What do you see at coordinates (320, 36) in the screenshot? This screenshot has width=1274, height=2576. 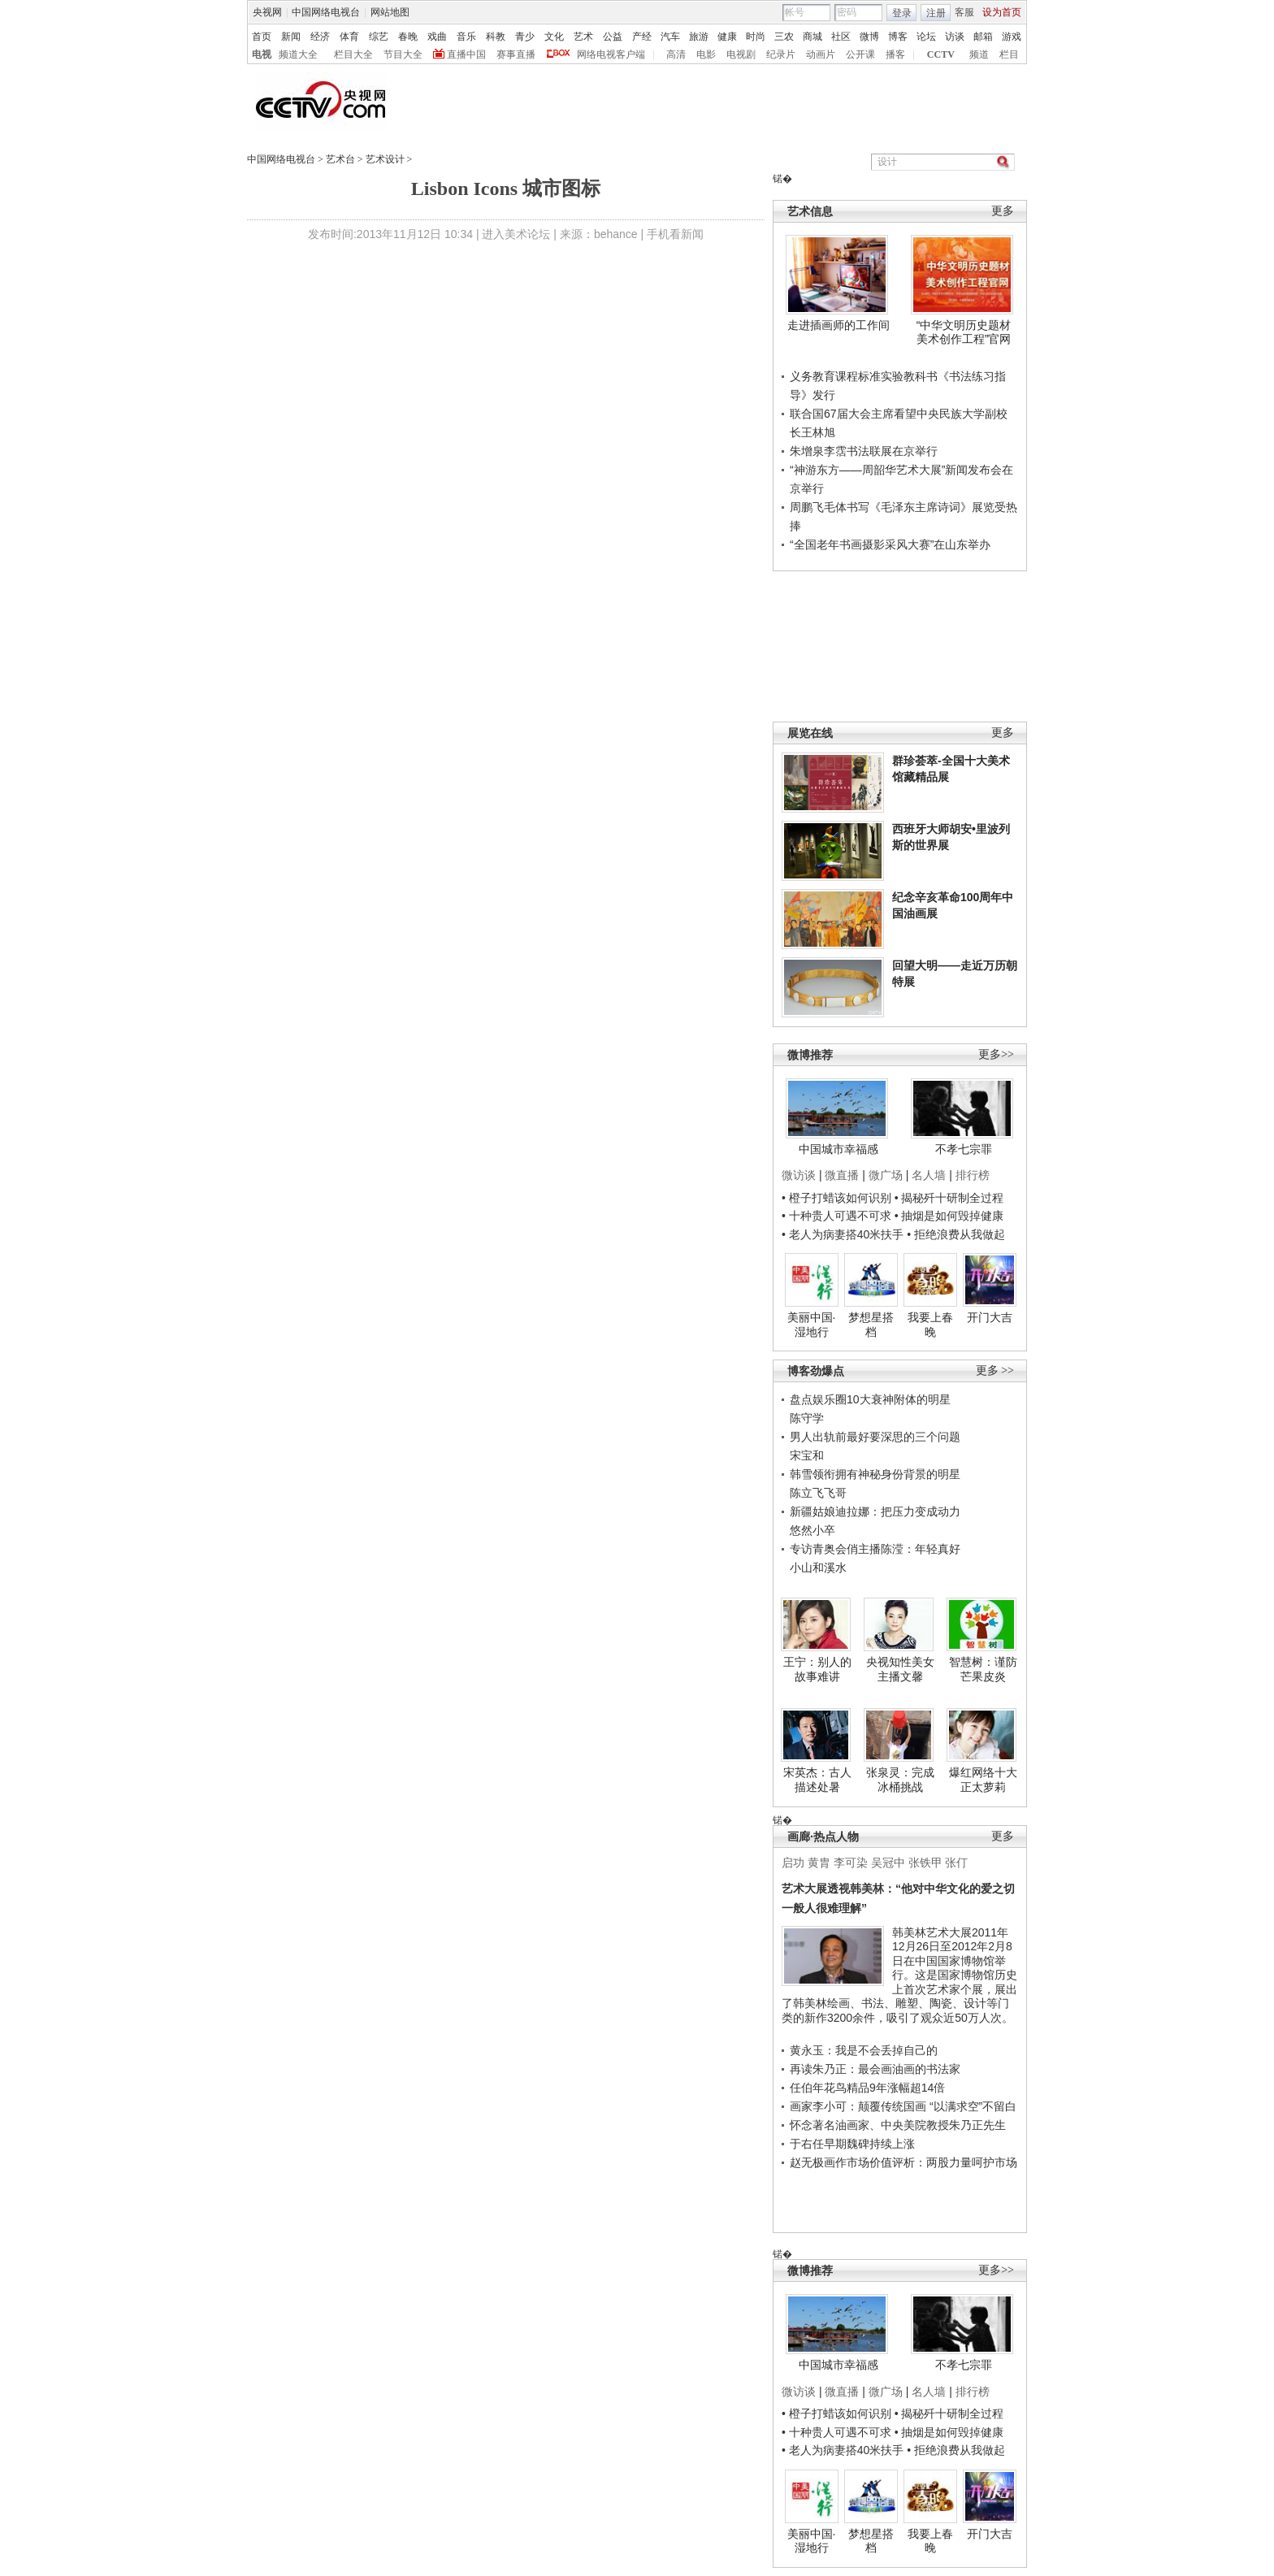 I see `经济` at bounding box center [320, 36].